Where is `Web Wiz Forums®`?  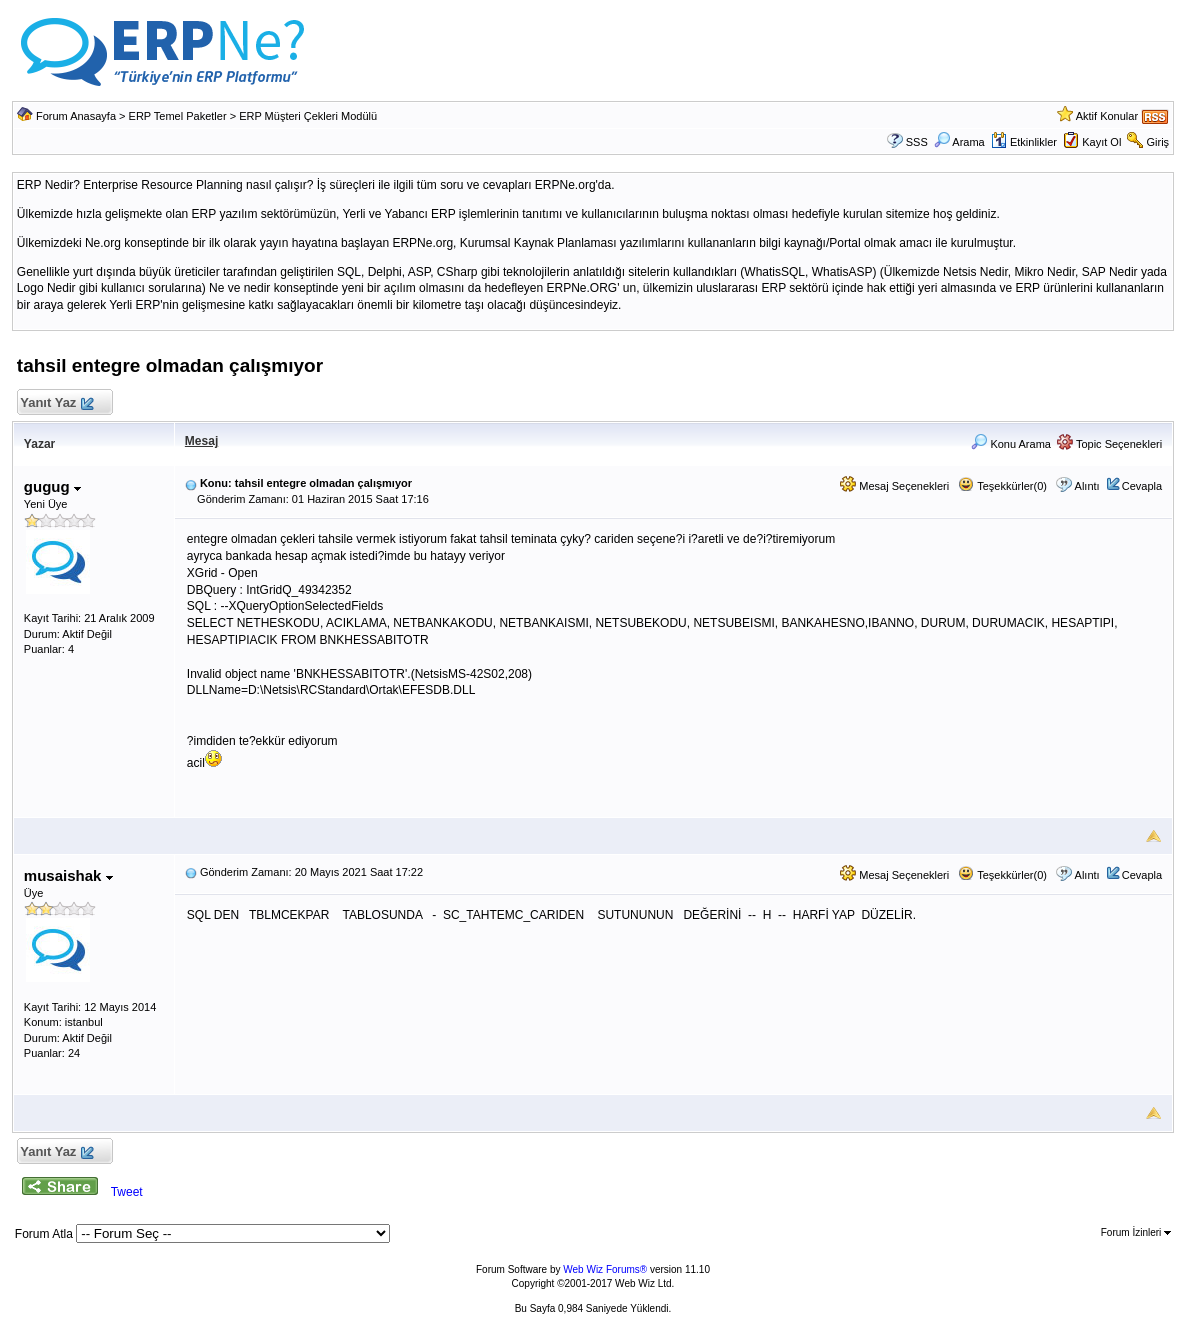 Web Wiz Forums® is located at coordinates (605, 1269).